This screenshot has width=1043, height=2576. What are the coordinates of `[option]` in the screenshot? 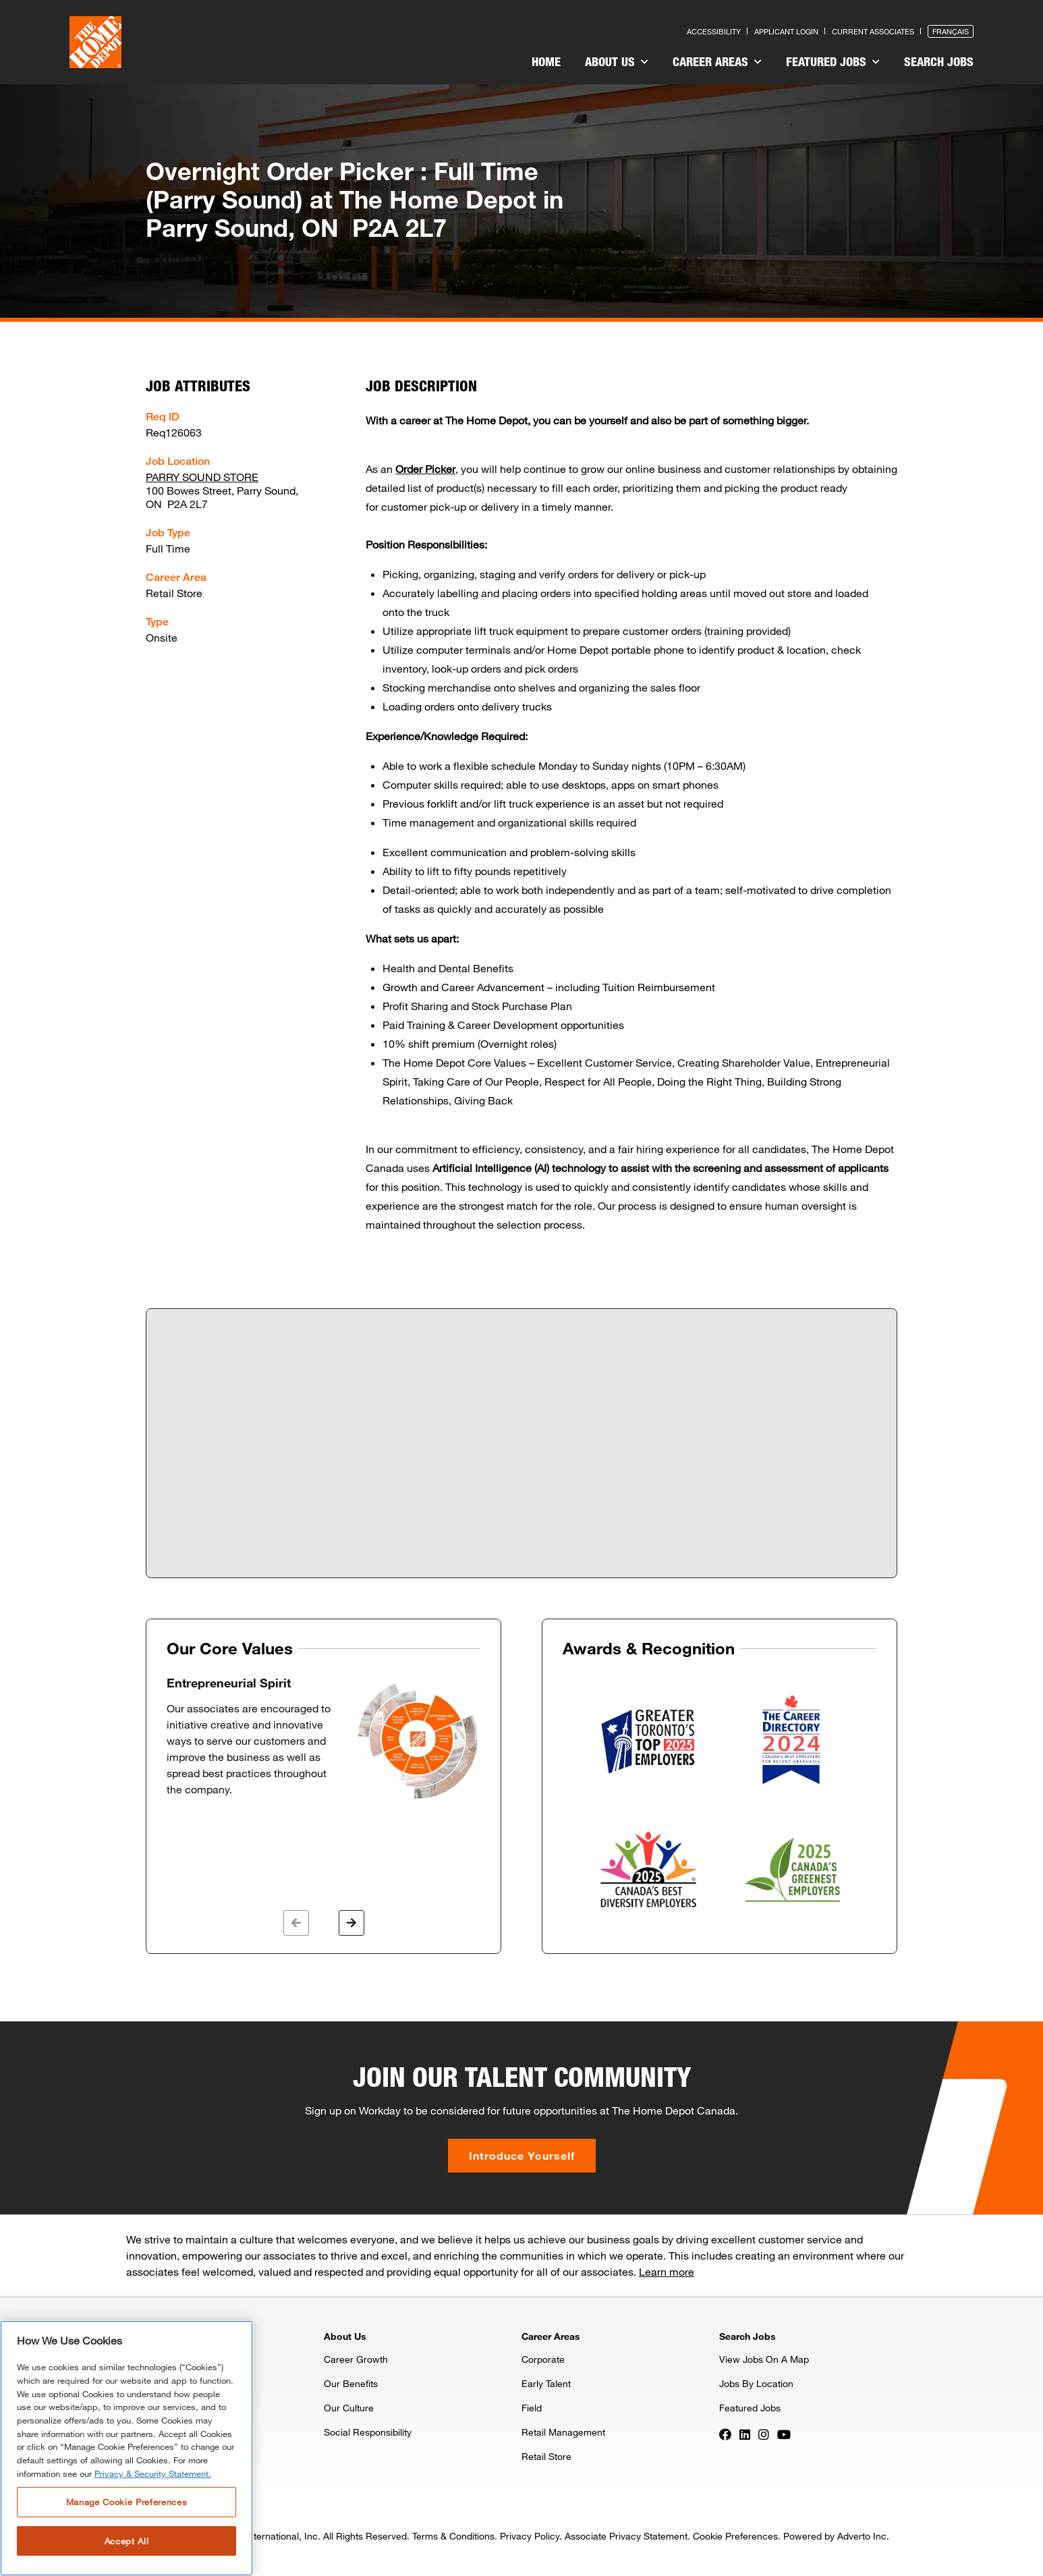 It's located at (323, 1738).